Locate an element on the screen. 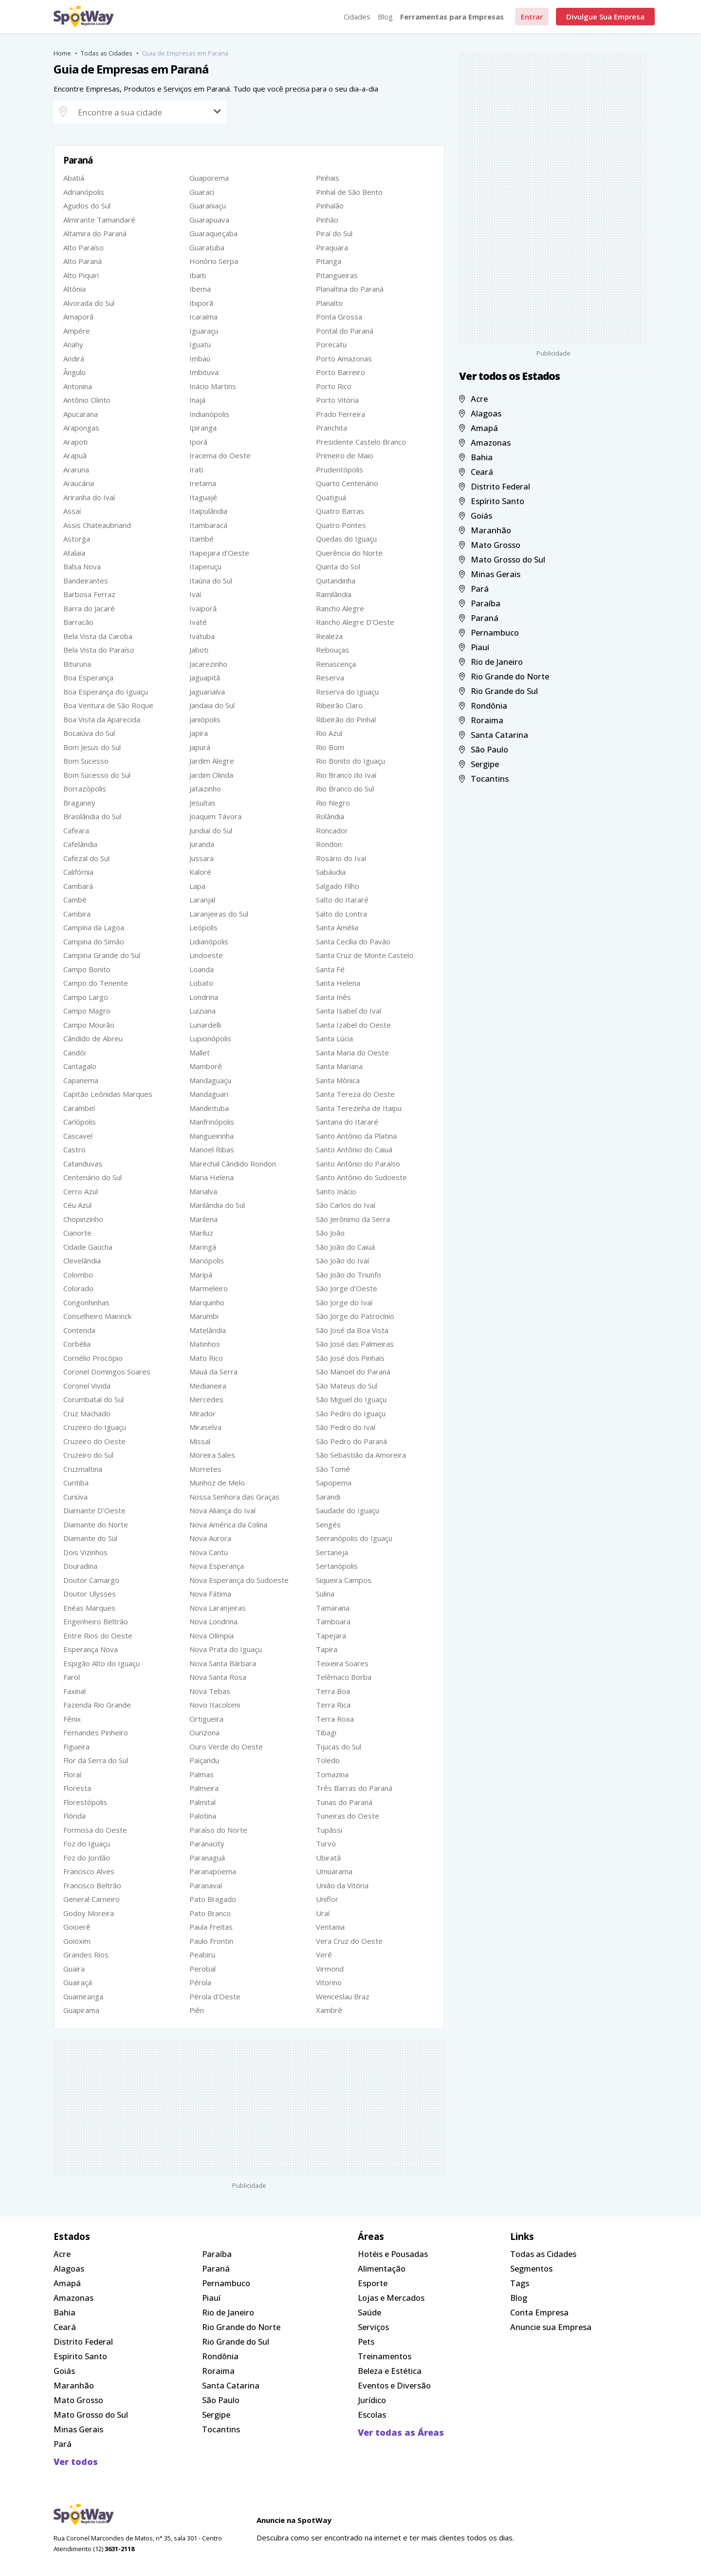 The width and height of the screenshot is (701, 2576). Icaraíma is located at coordinates (203, 316).